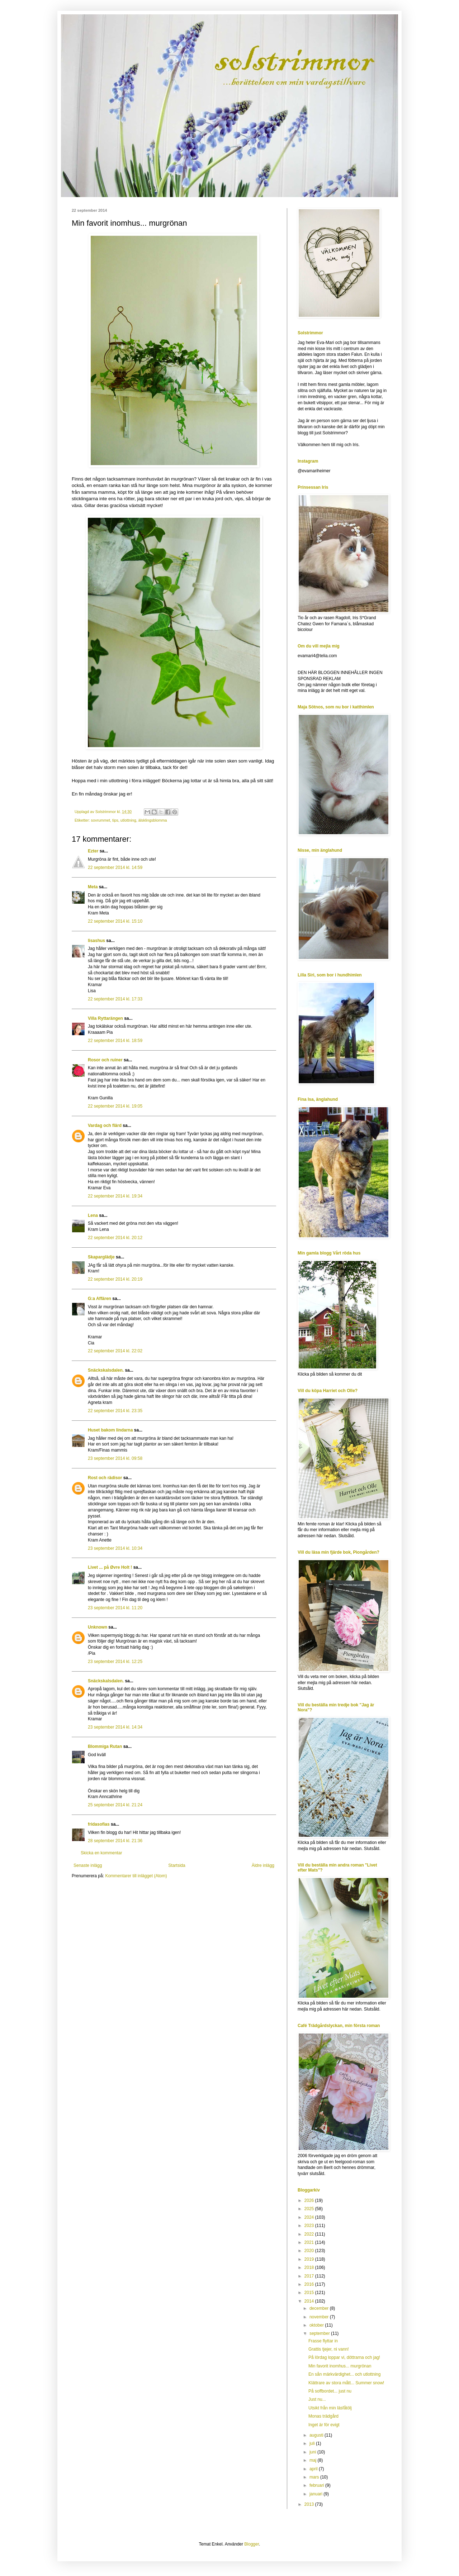 The image size is (459, 2576). What do you see at coordinates (309, 2225) in the screenshot?
I see `2023` at bounding box center [309, 2225].